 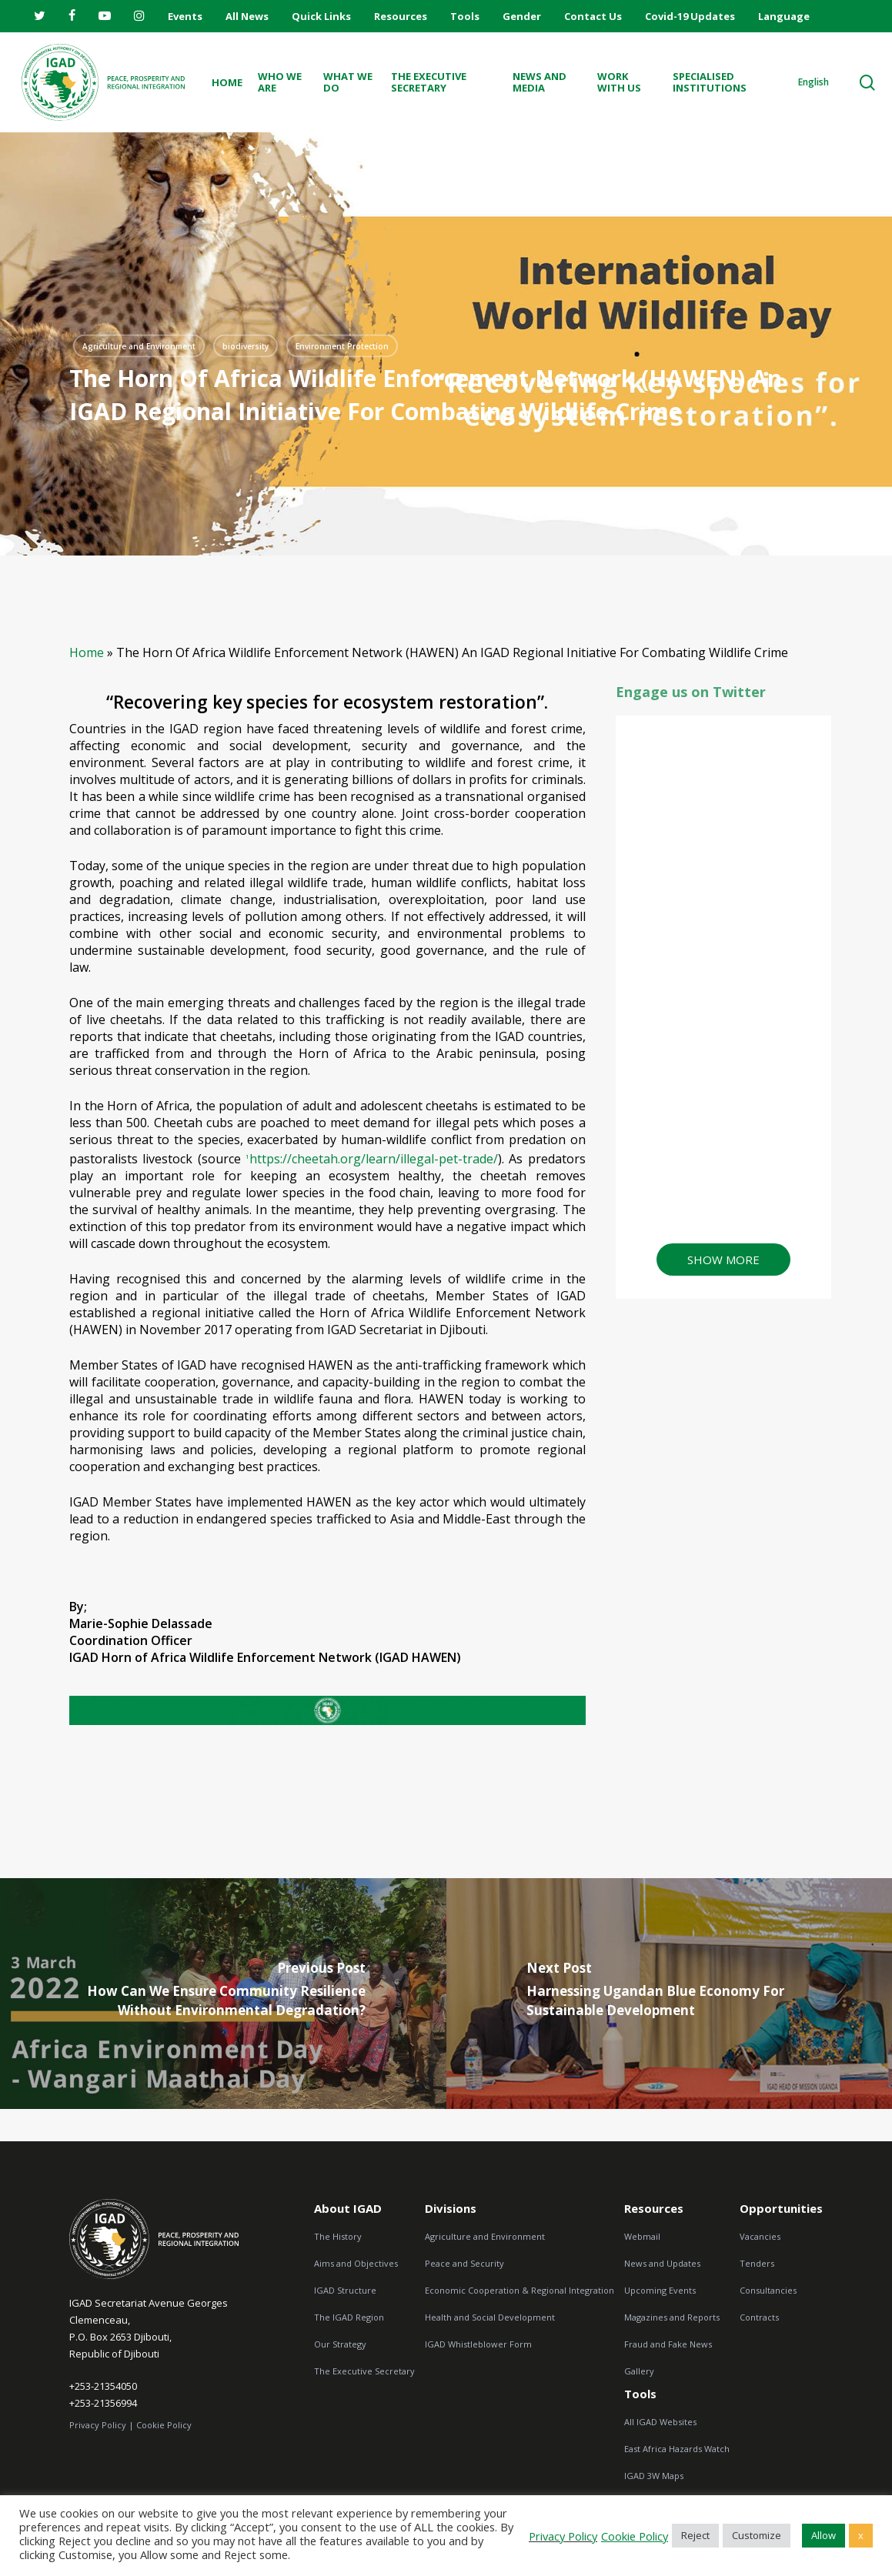 What do you see at coordinates (642, 2236) in the screenshot?
I see `Webmail` at bounding box center [642, 2236].